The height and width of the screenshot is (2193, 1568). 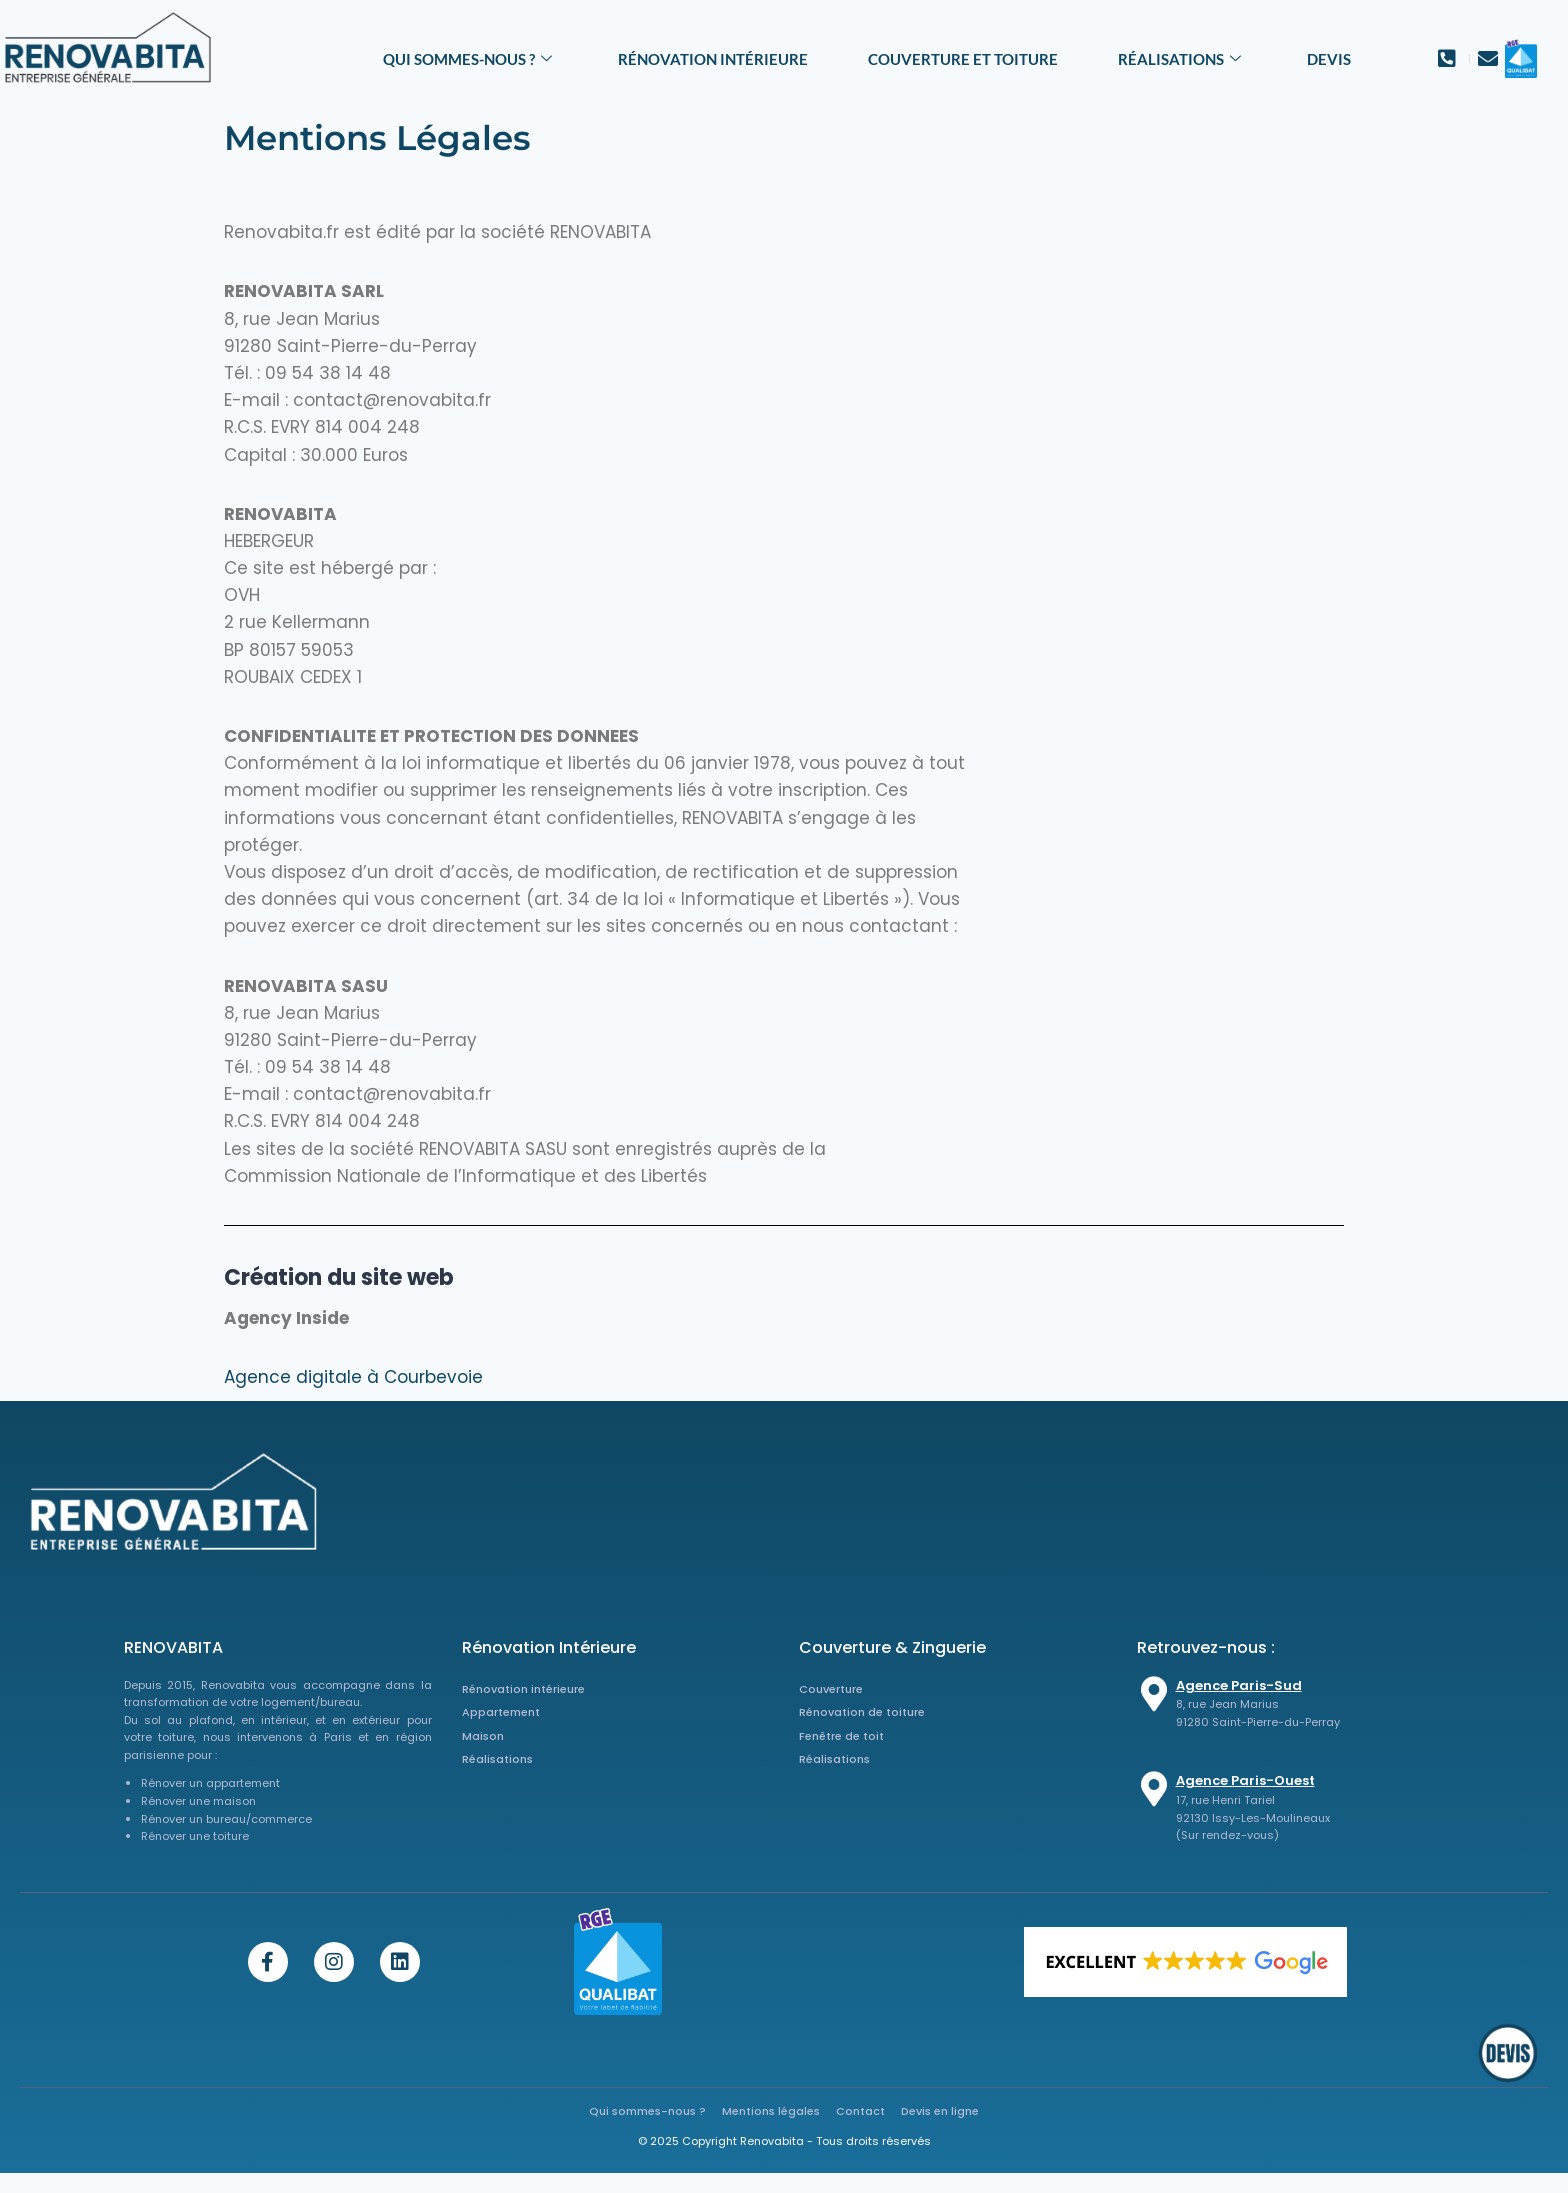 What do you see at coordinates (467, 59) in the screenshot?
I see `Qui sommes-nous ?` at bounding box center [467, 59].